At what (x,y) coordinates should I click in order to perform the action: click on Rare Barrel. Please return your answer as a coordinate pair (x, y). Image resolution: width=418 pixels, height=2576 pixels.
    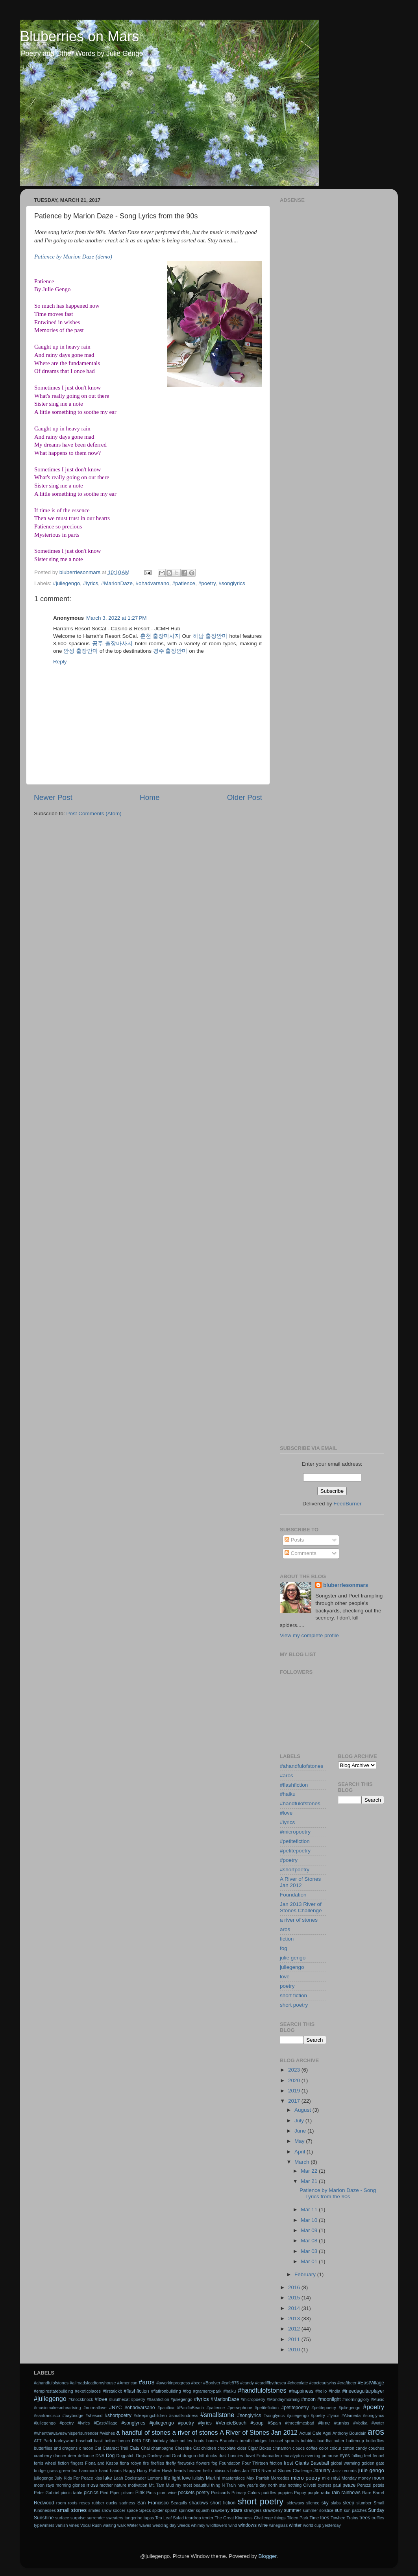
    Looking at the image, I should click on (373, 2492).